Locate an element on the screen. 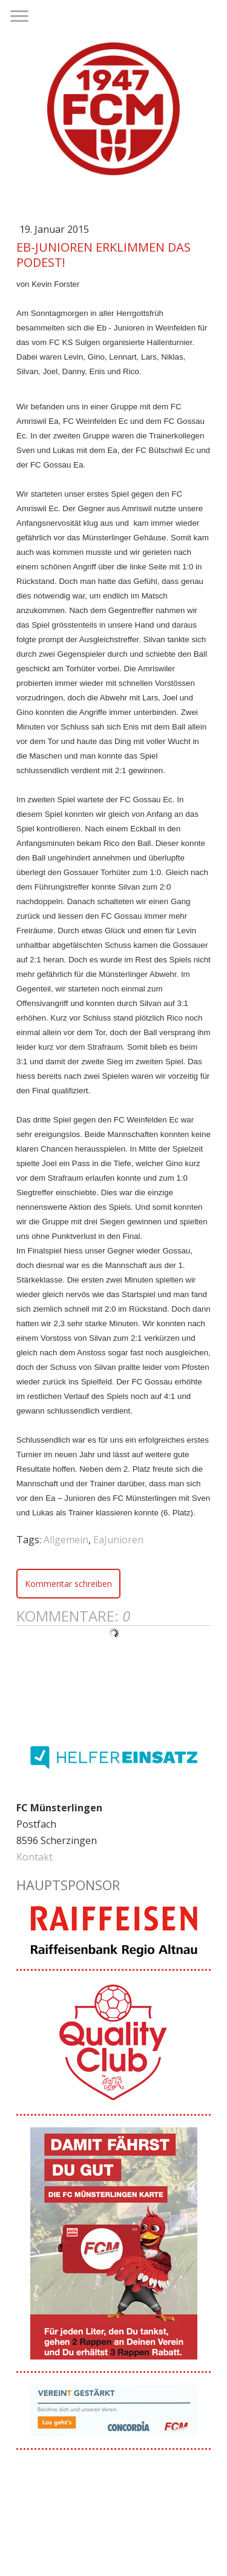 Image resolution: width=227 pixels, height=2576 pixels. EaJunioren is located at coordinates (118, 1539).